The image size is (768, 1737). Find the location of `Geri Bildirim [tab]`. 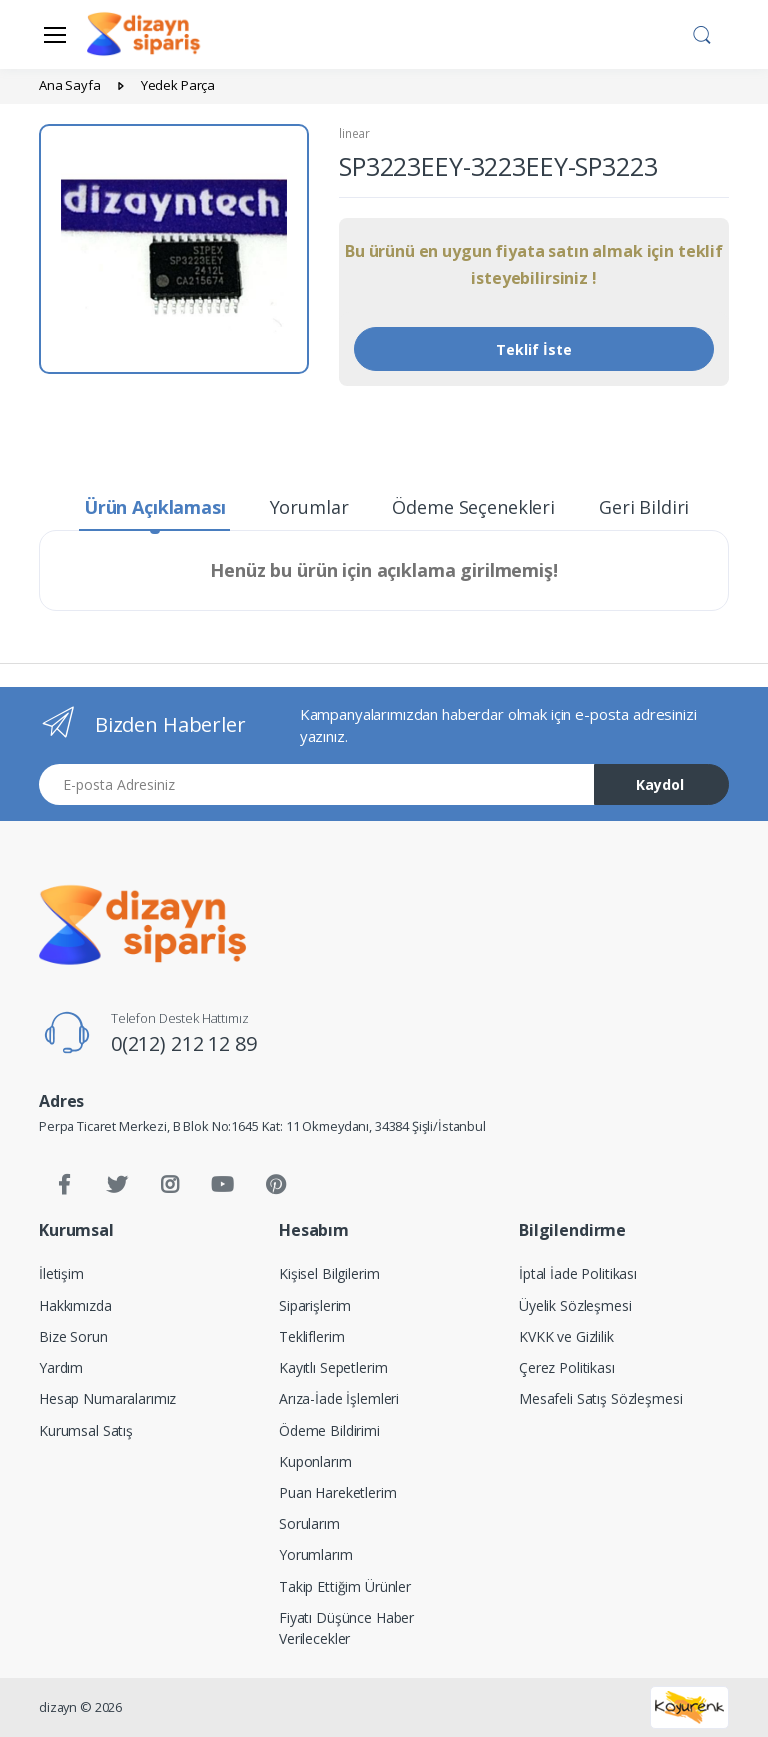

Geri Bildirim [tab] is located at coordinates (652, 507).